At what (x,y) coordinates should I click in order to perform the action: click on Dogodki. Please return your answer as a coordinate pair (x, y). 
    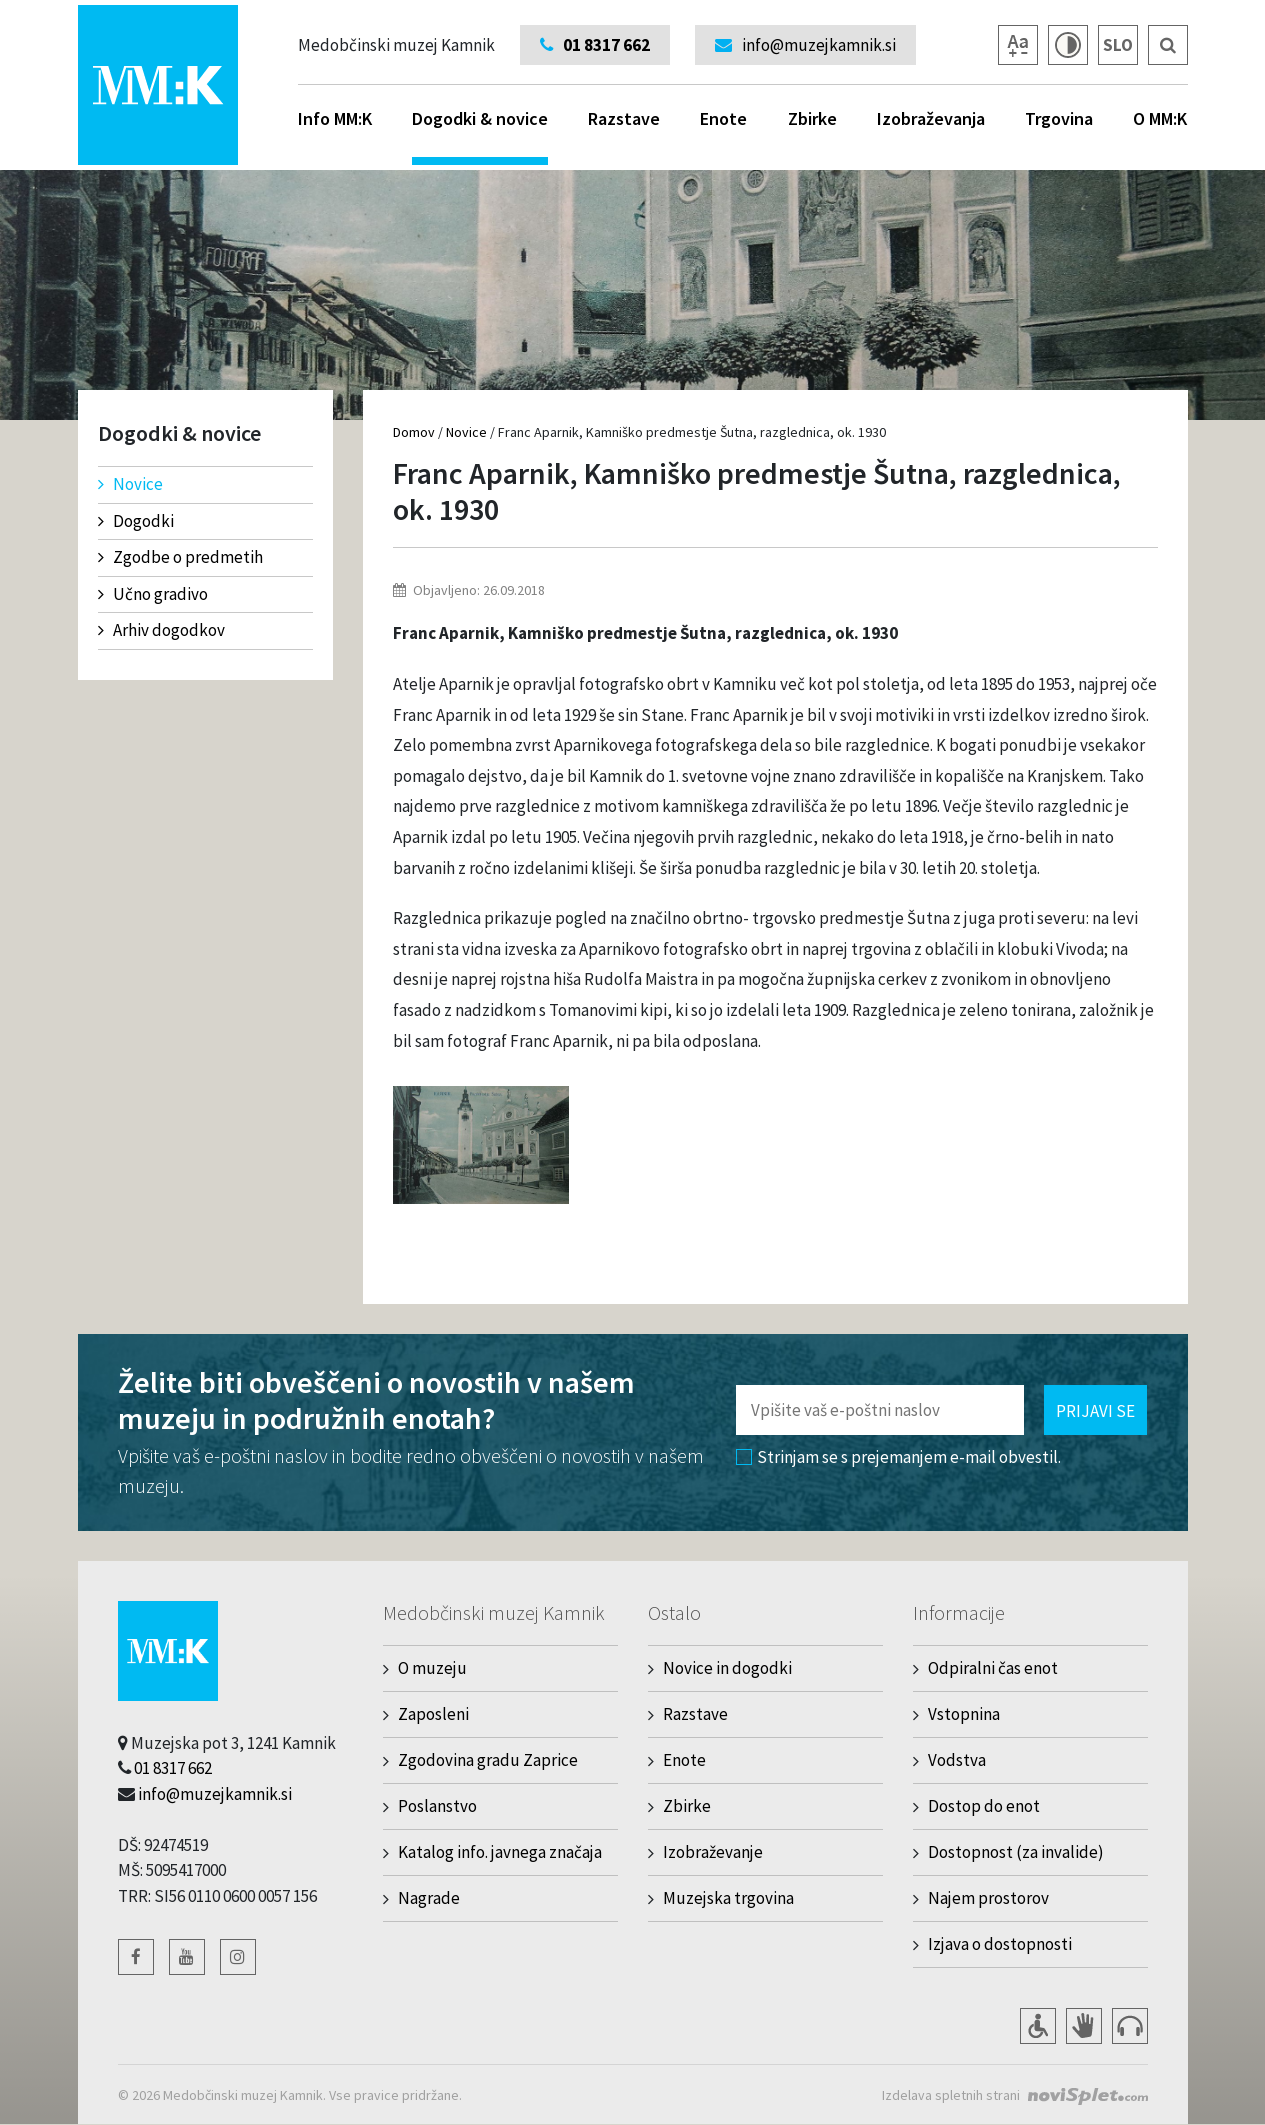
    Looking at the image, I should click on (136, 521).